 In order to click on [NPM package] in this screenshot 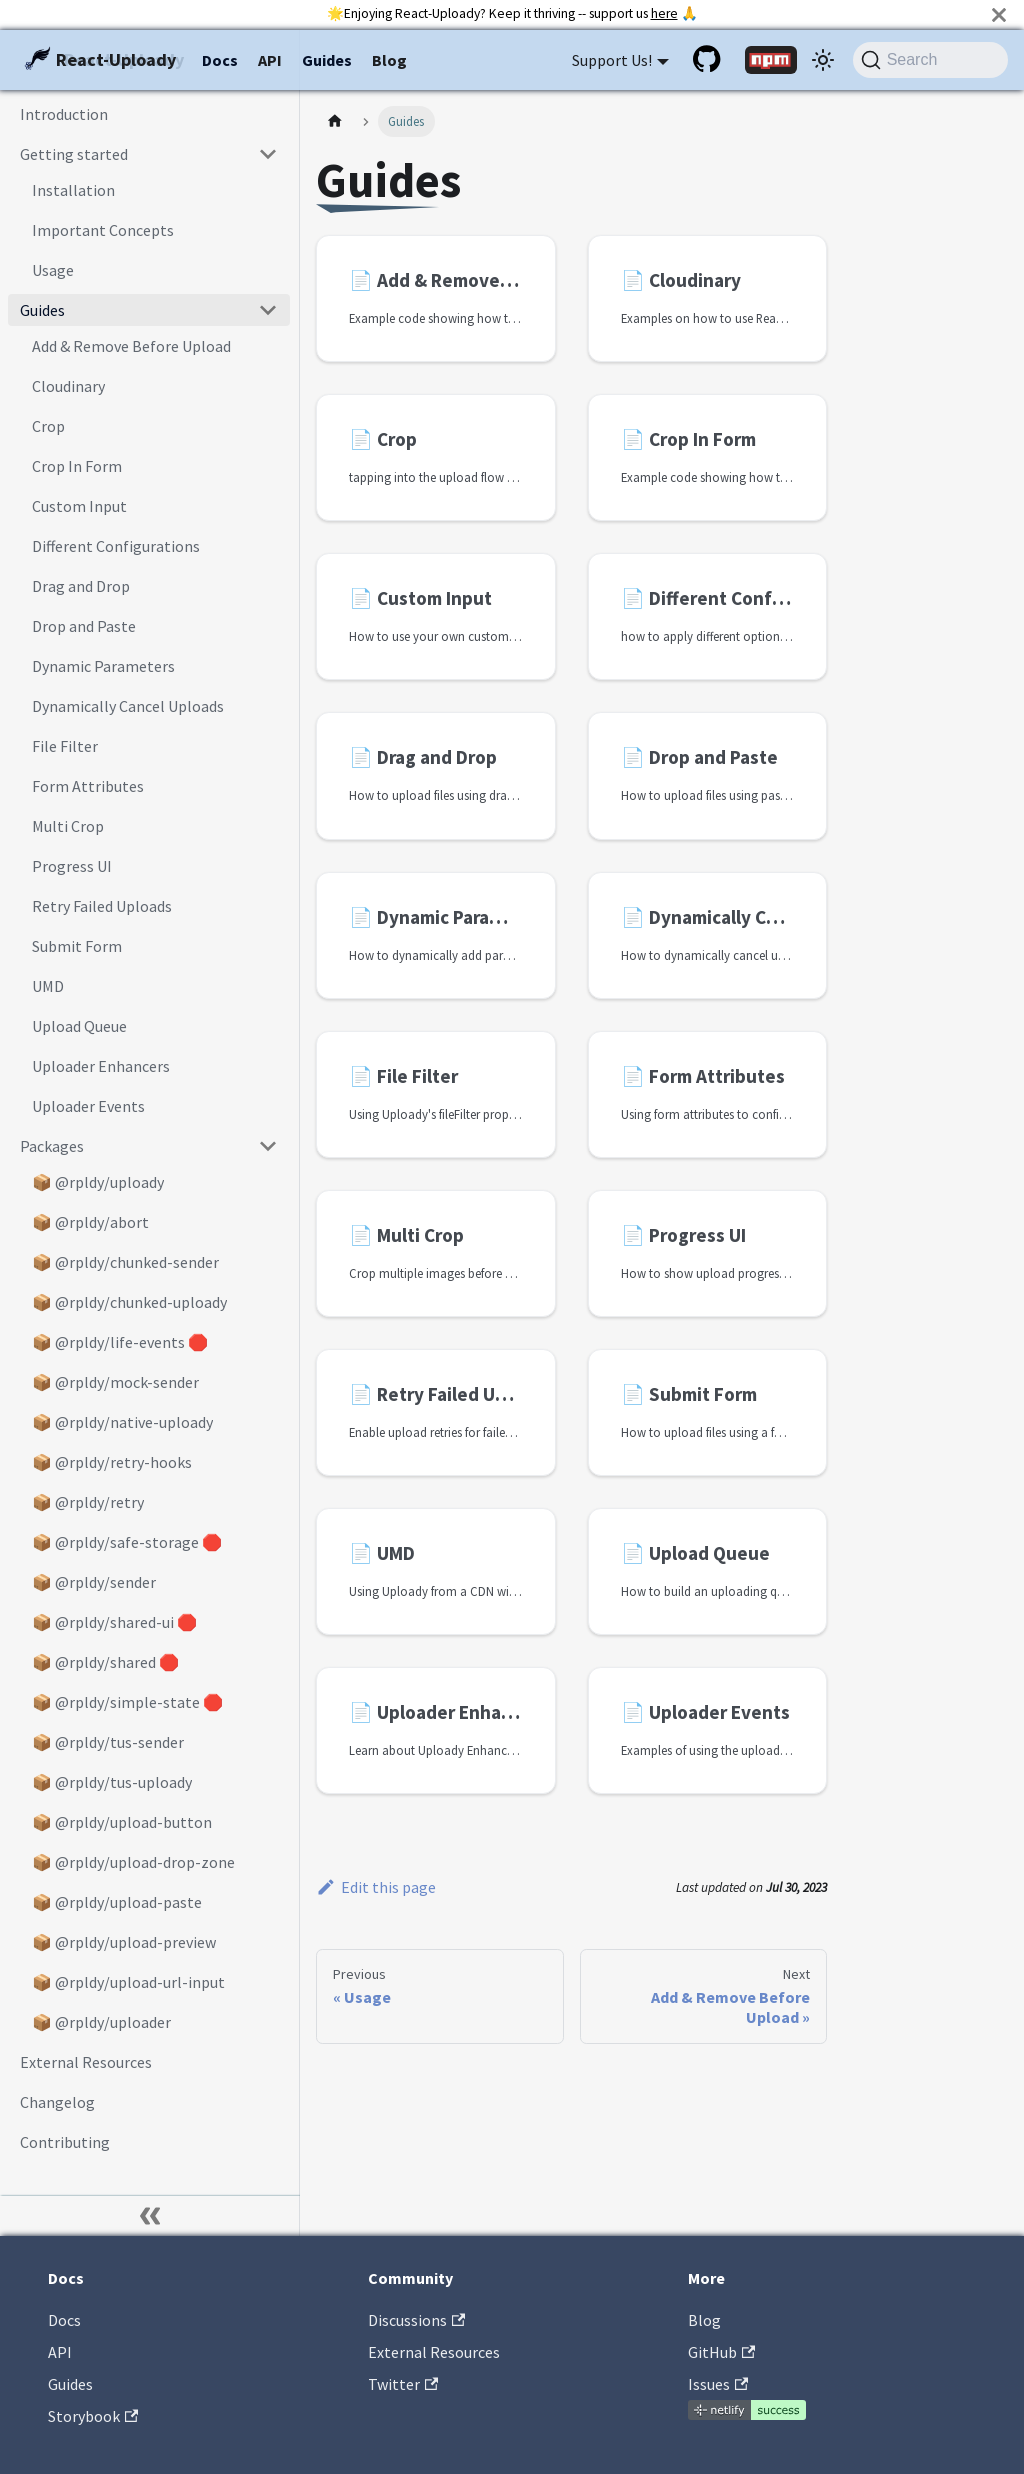, I will do `click(771, 60)`.